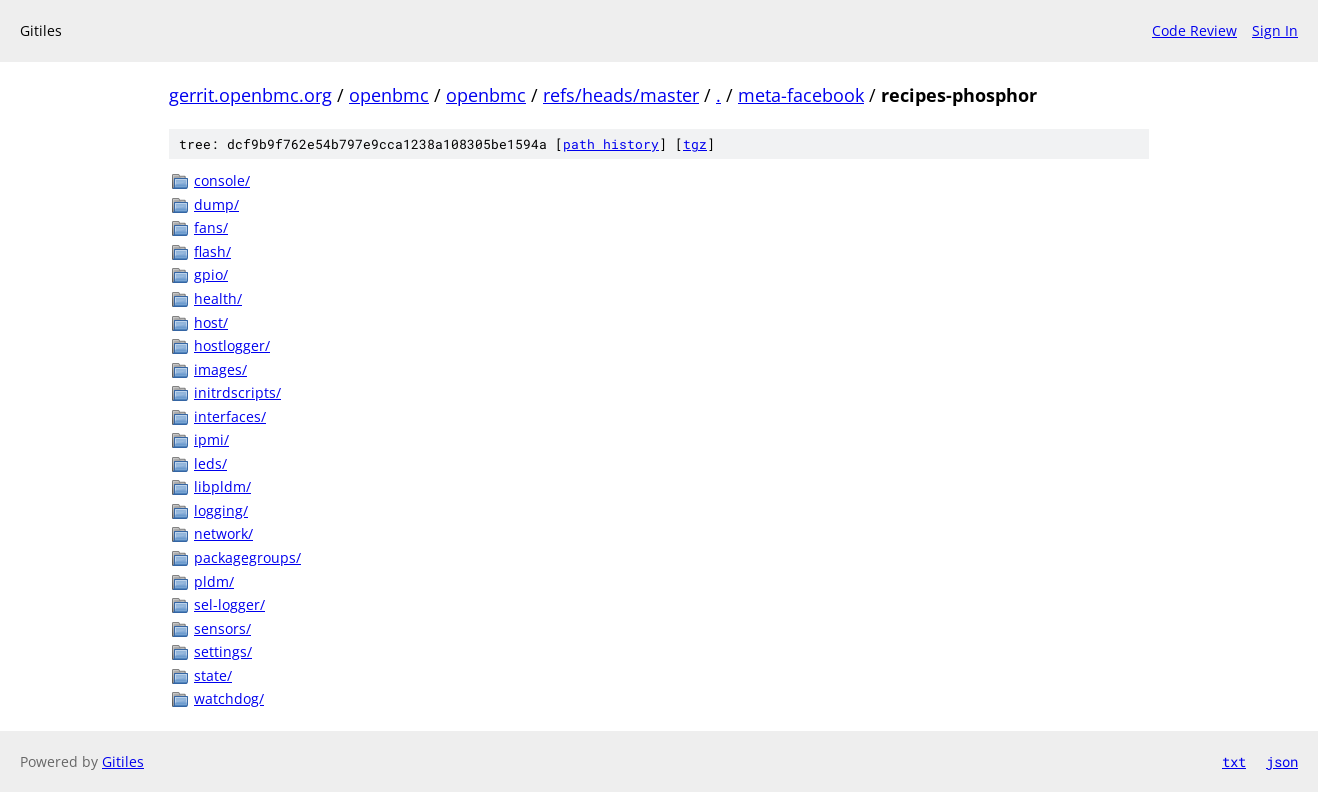 This screenshot has height=792, width=1318. What do you see at coordinates (232, 345) in the screenshot?
I see `hostlogger/` at bounding box center [232, 345].